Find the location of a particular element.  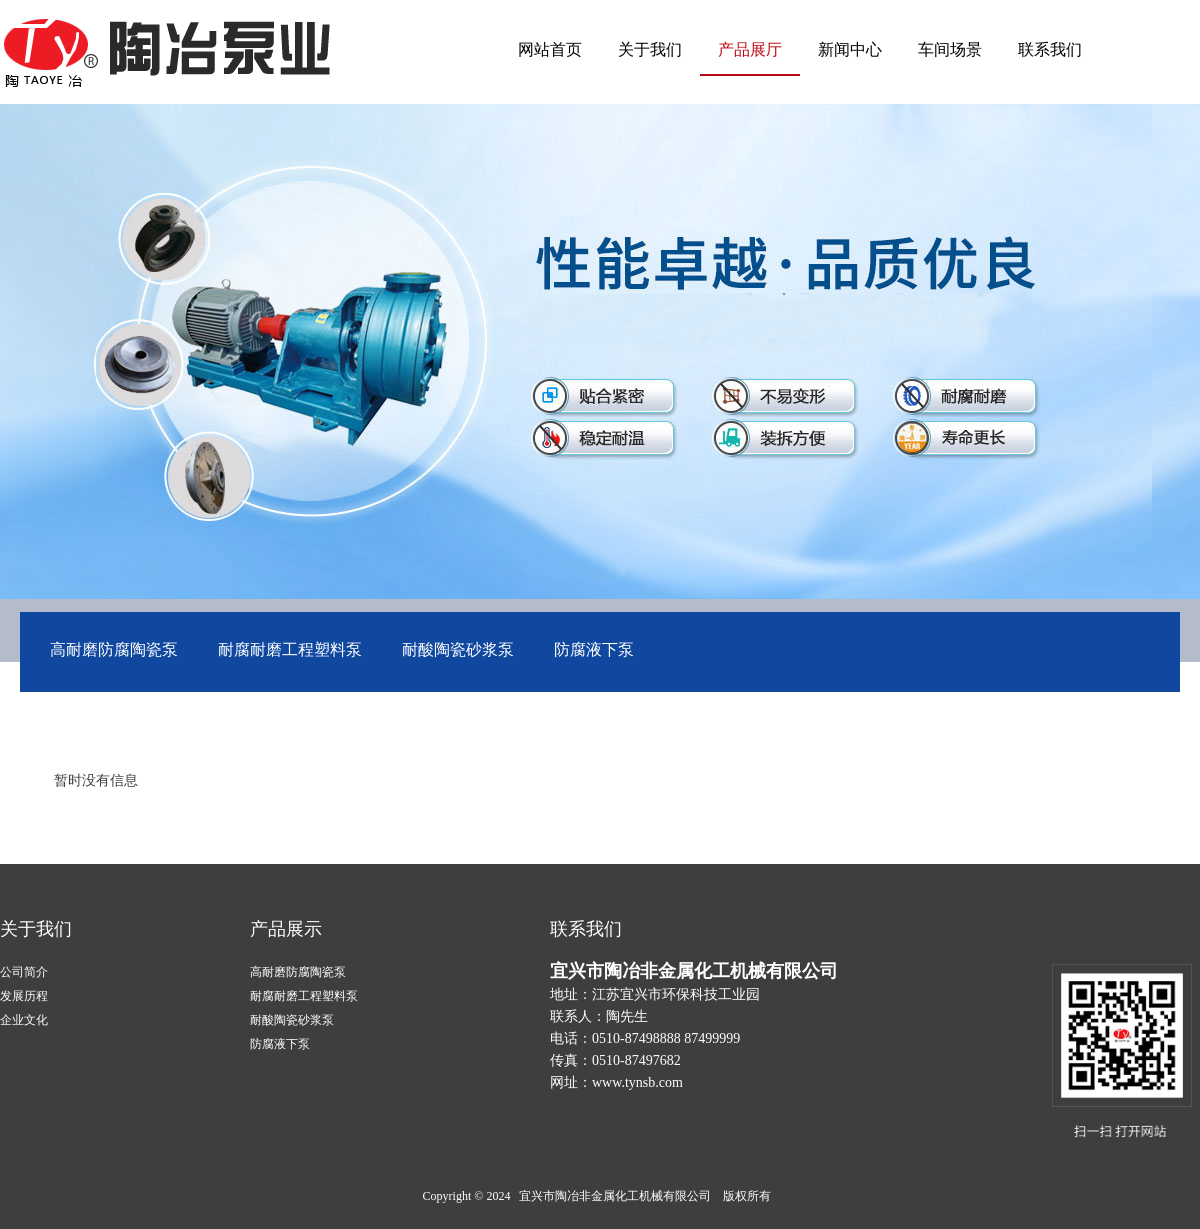

发展历程 is located at coordinates (24, 996).